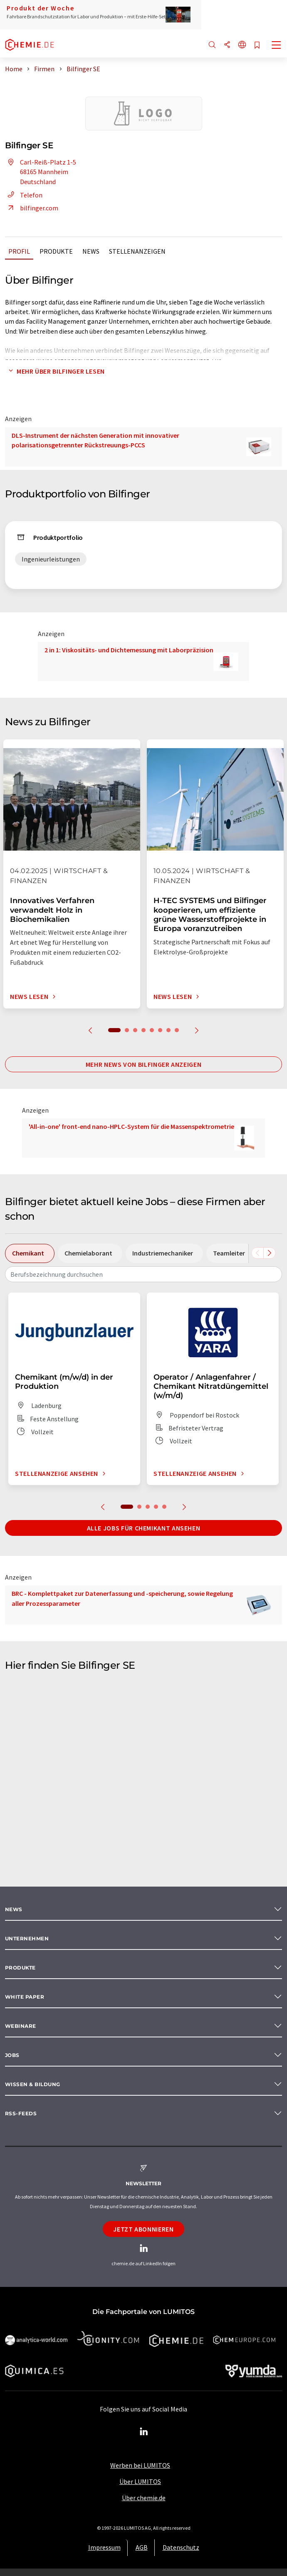 This screenshot has height=2576, width=287. I want to click on Produkte, so click(56, 251).